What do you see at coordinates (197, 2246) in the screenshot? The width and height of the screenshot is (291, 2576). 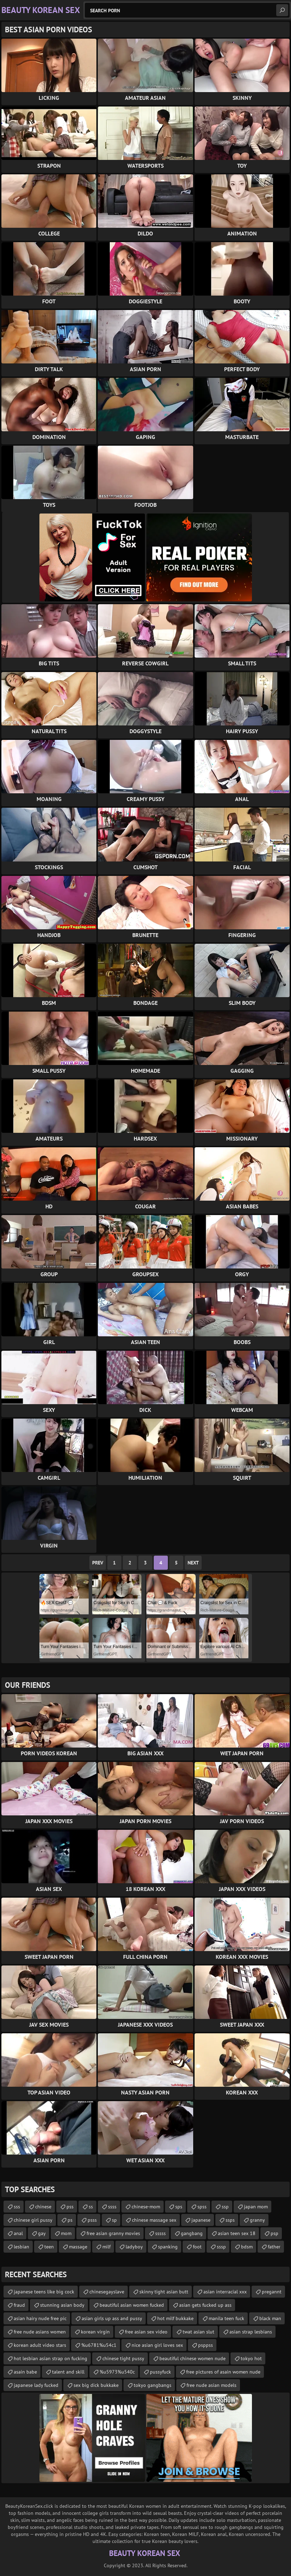 I see `foot` at bounding box center [197, 2246].